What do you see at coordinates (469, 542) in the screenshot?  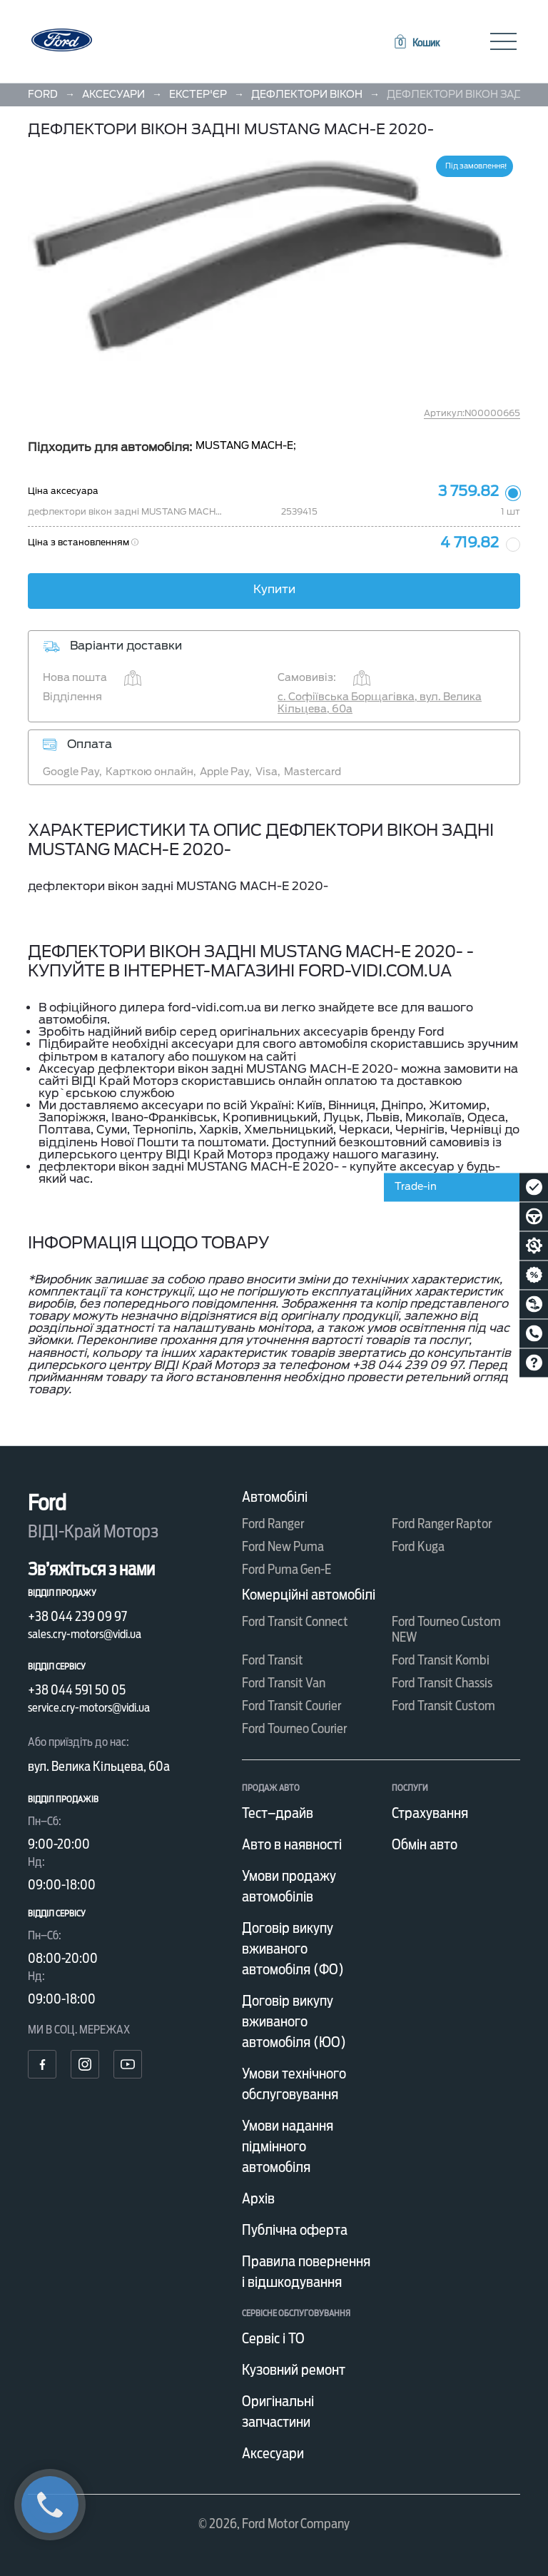 I see `4 719.82` at bounding box center [469, 542].